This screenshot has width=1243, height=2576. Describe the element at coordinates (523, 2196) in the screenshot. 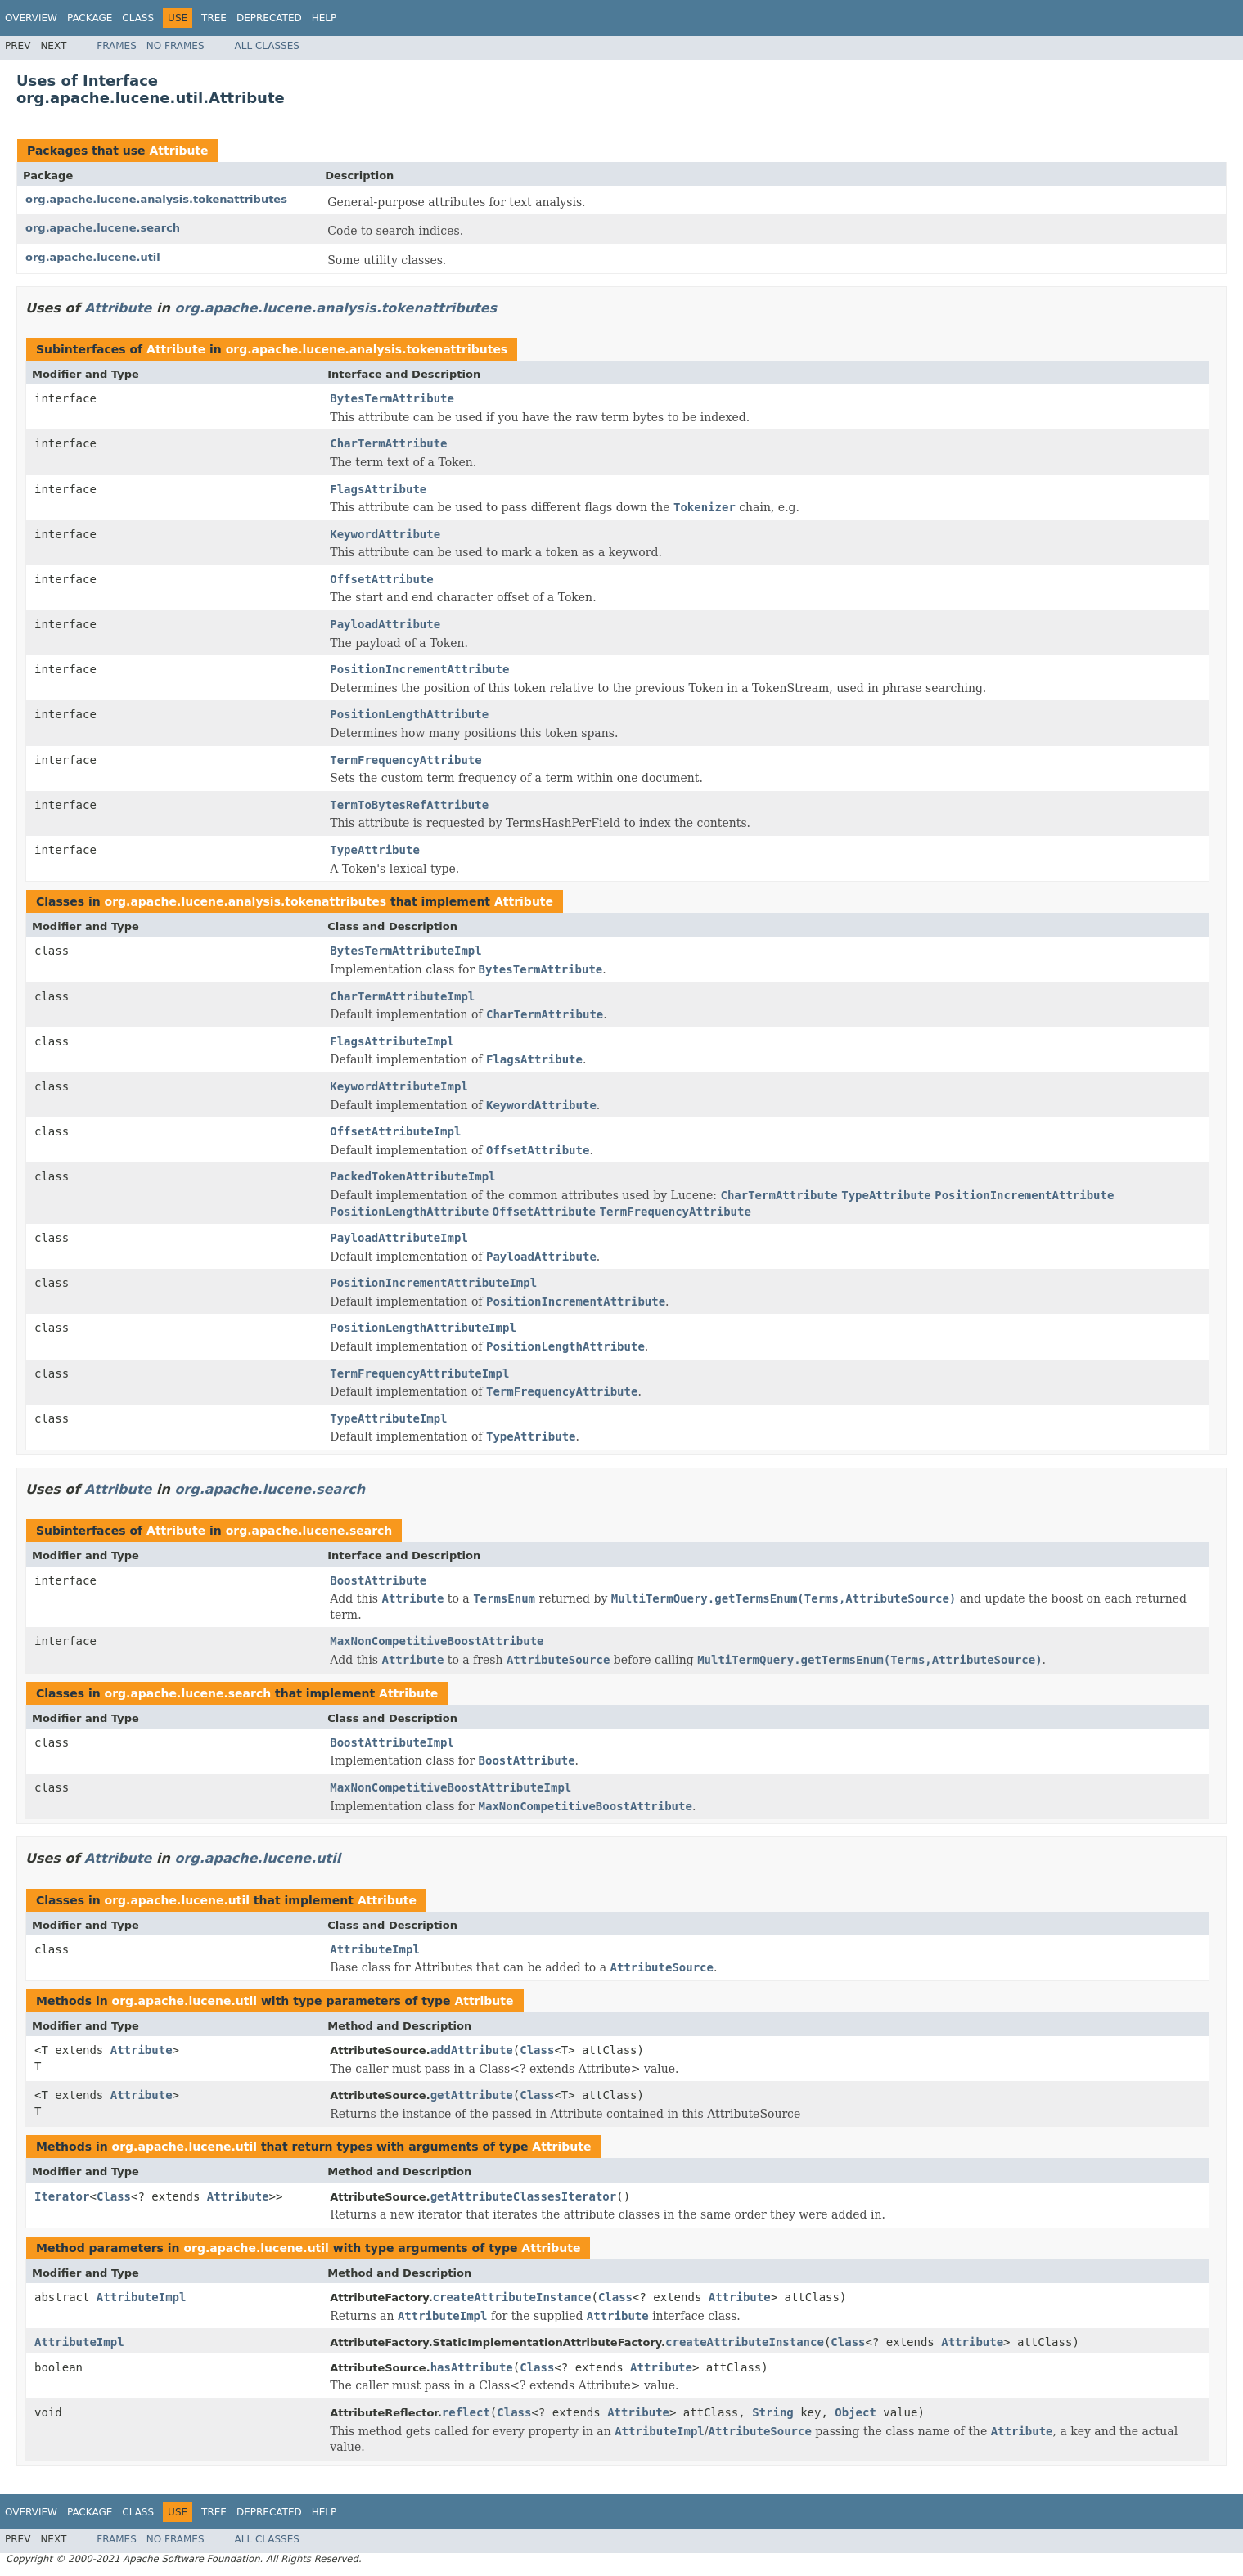

I see `getAttributeClassesIterator` at that location.